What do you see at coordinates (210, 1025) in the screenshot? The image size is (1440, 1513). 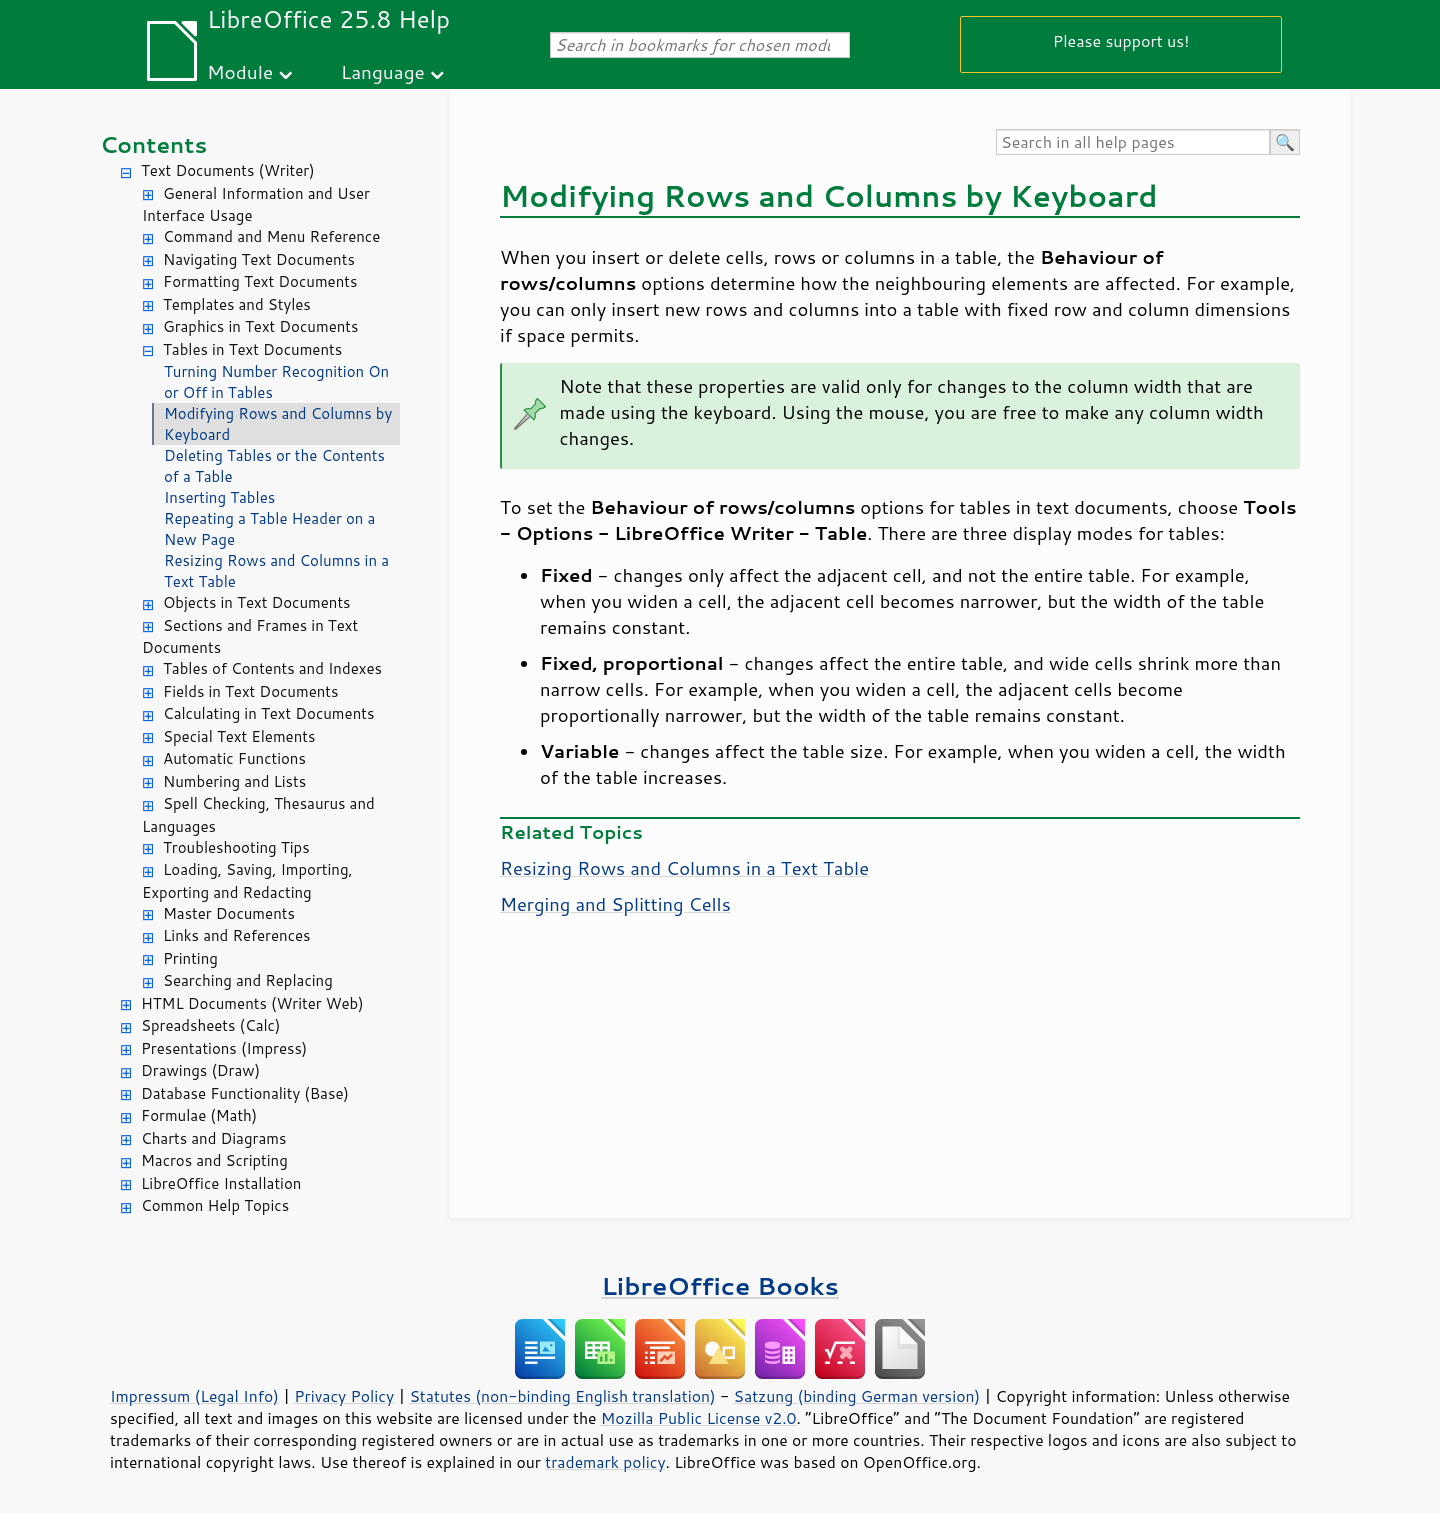 I see `Spreadsheets (Calc)` at bounding box center [210, 1025].